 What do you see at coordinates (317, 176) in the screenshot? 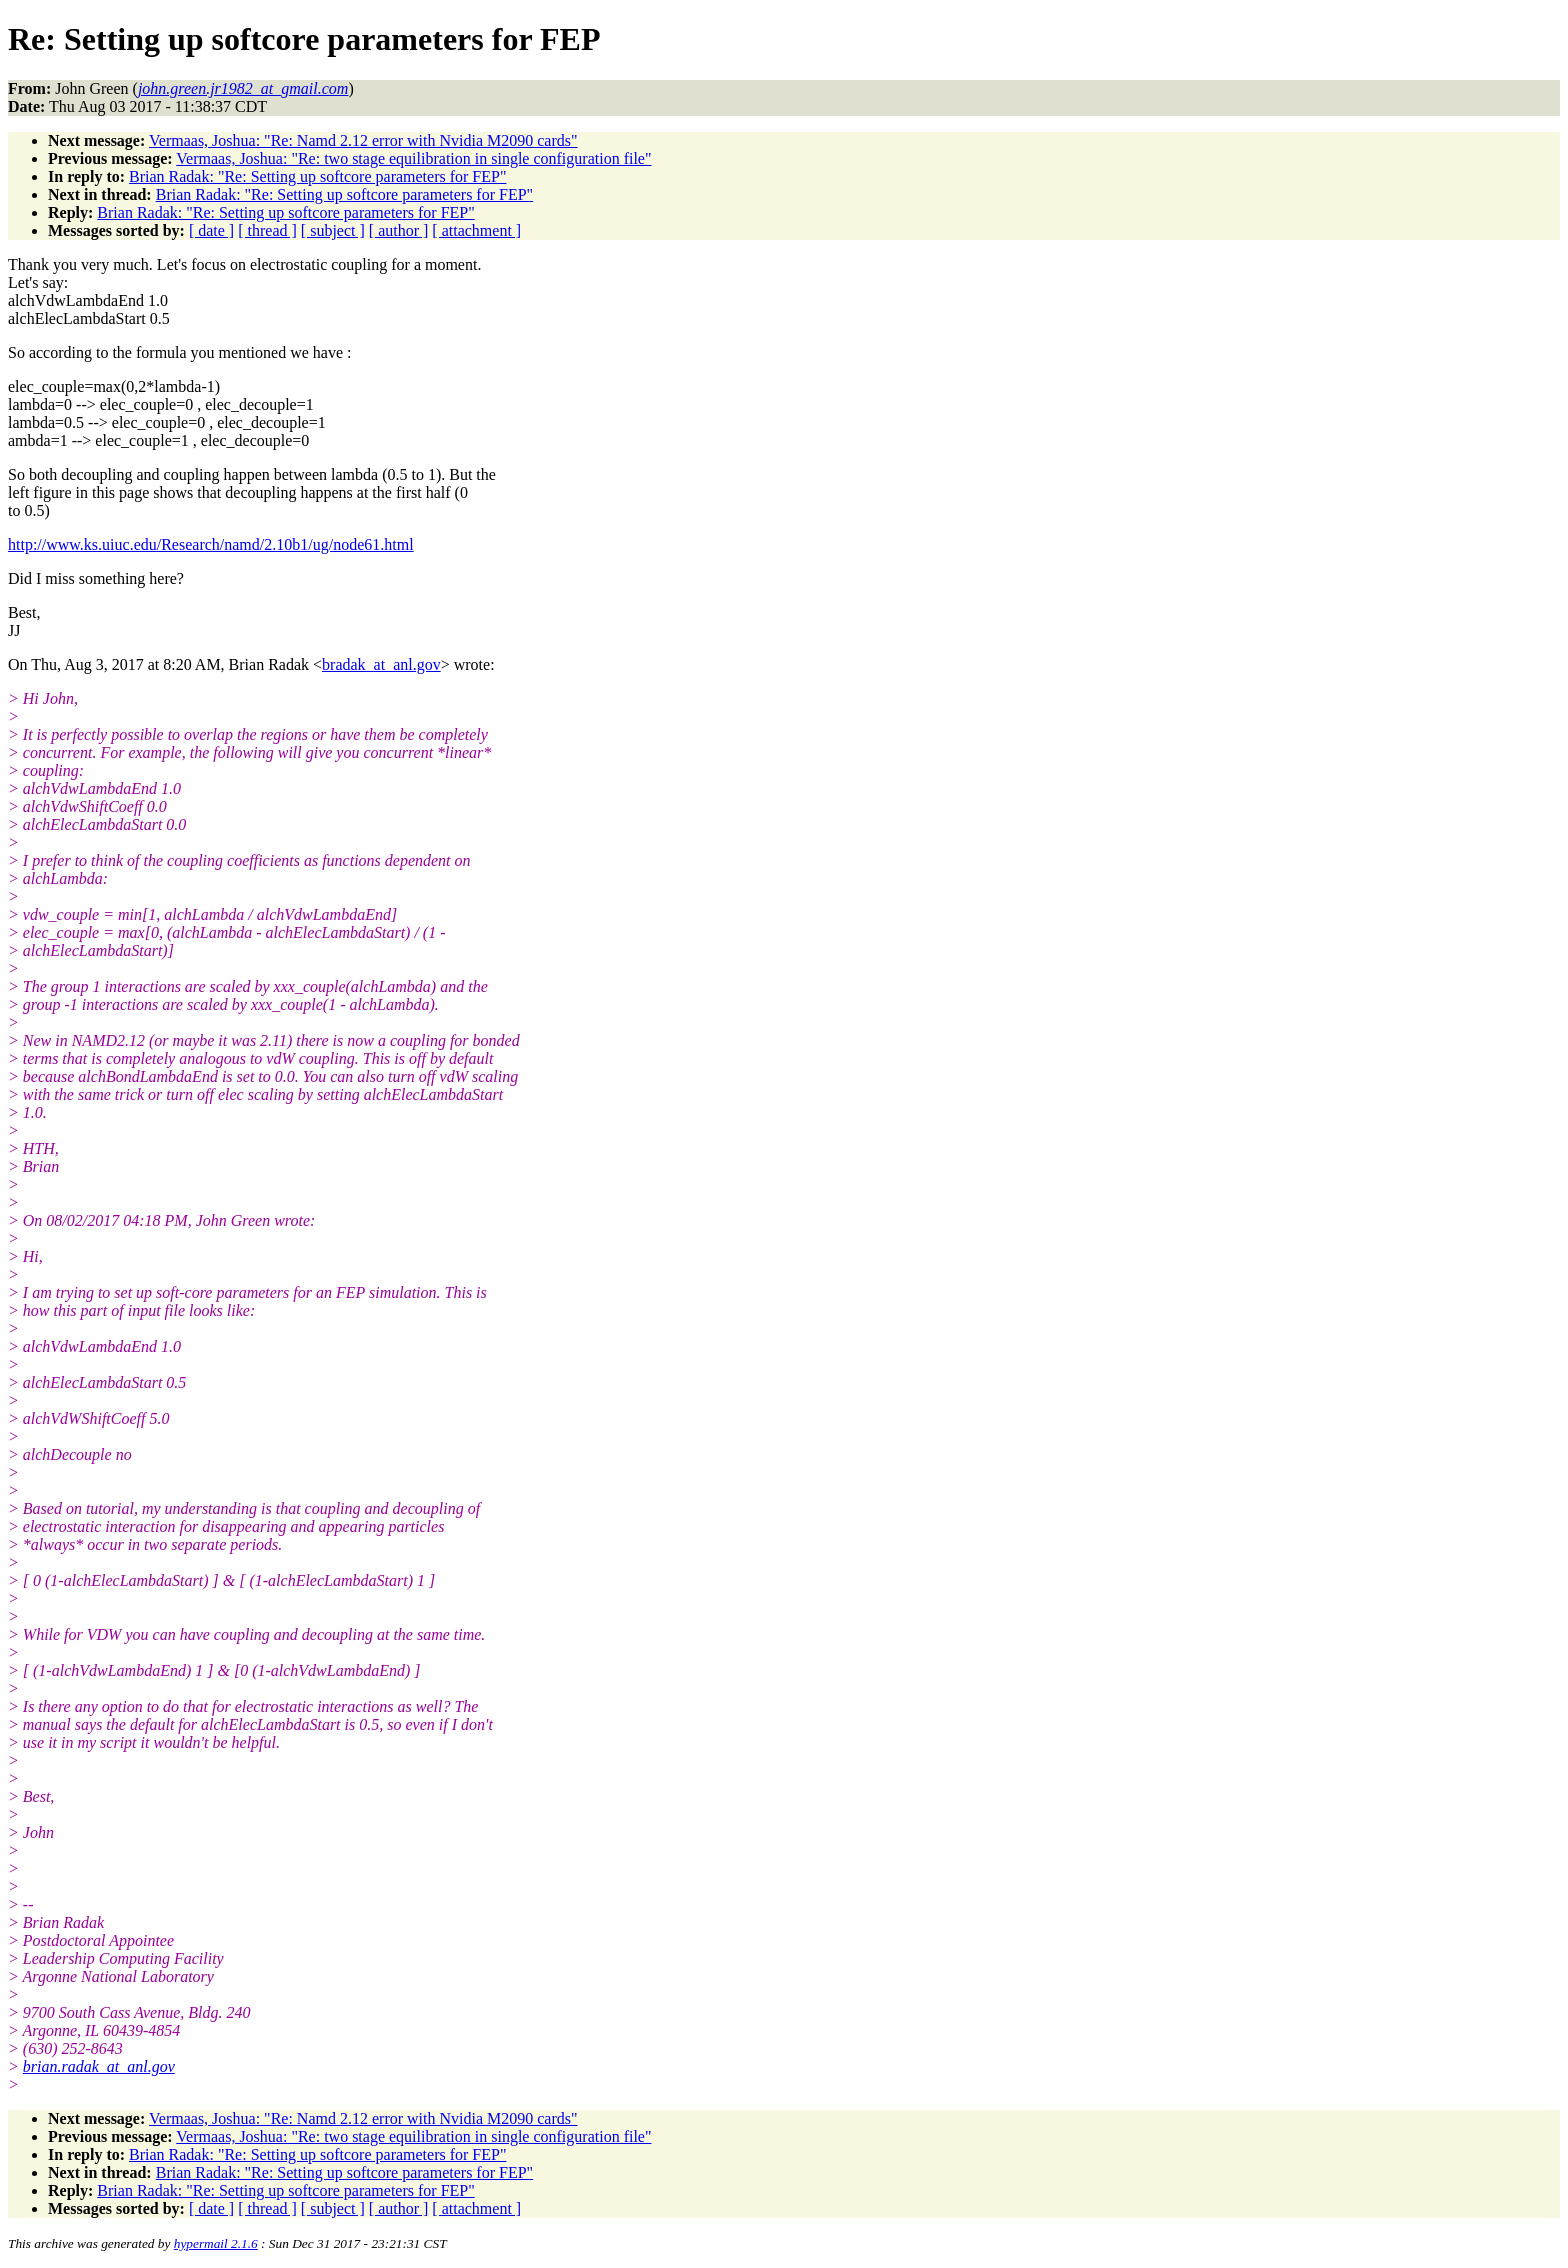
I see `Brian Radak: "Re: Setting up softcore parameters for FEP"` at bounding box center [317, 176].